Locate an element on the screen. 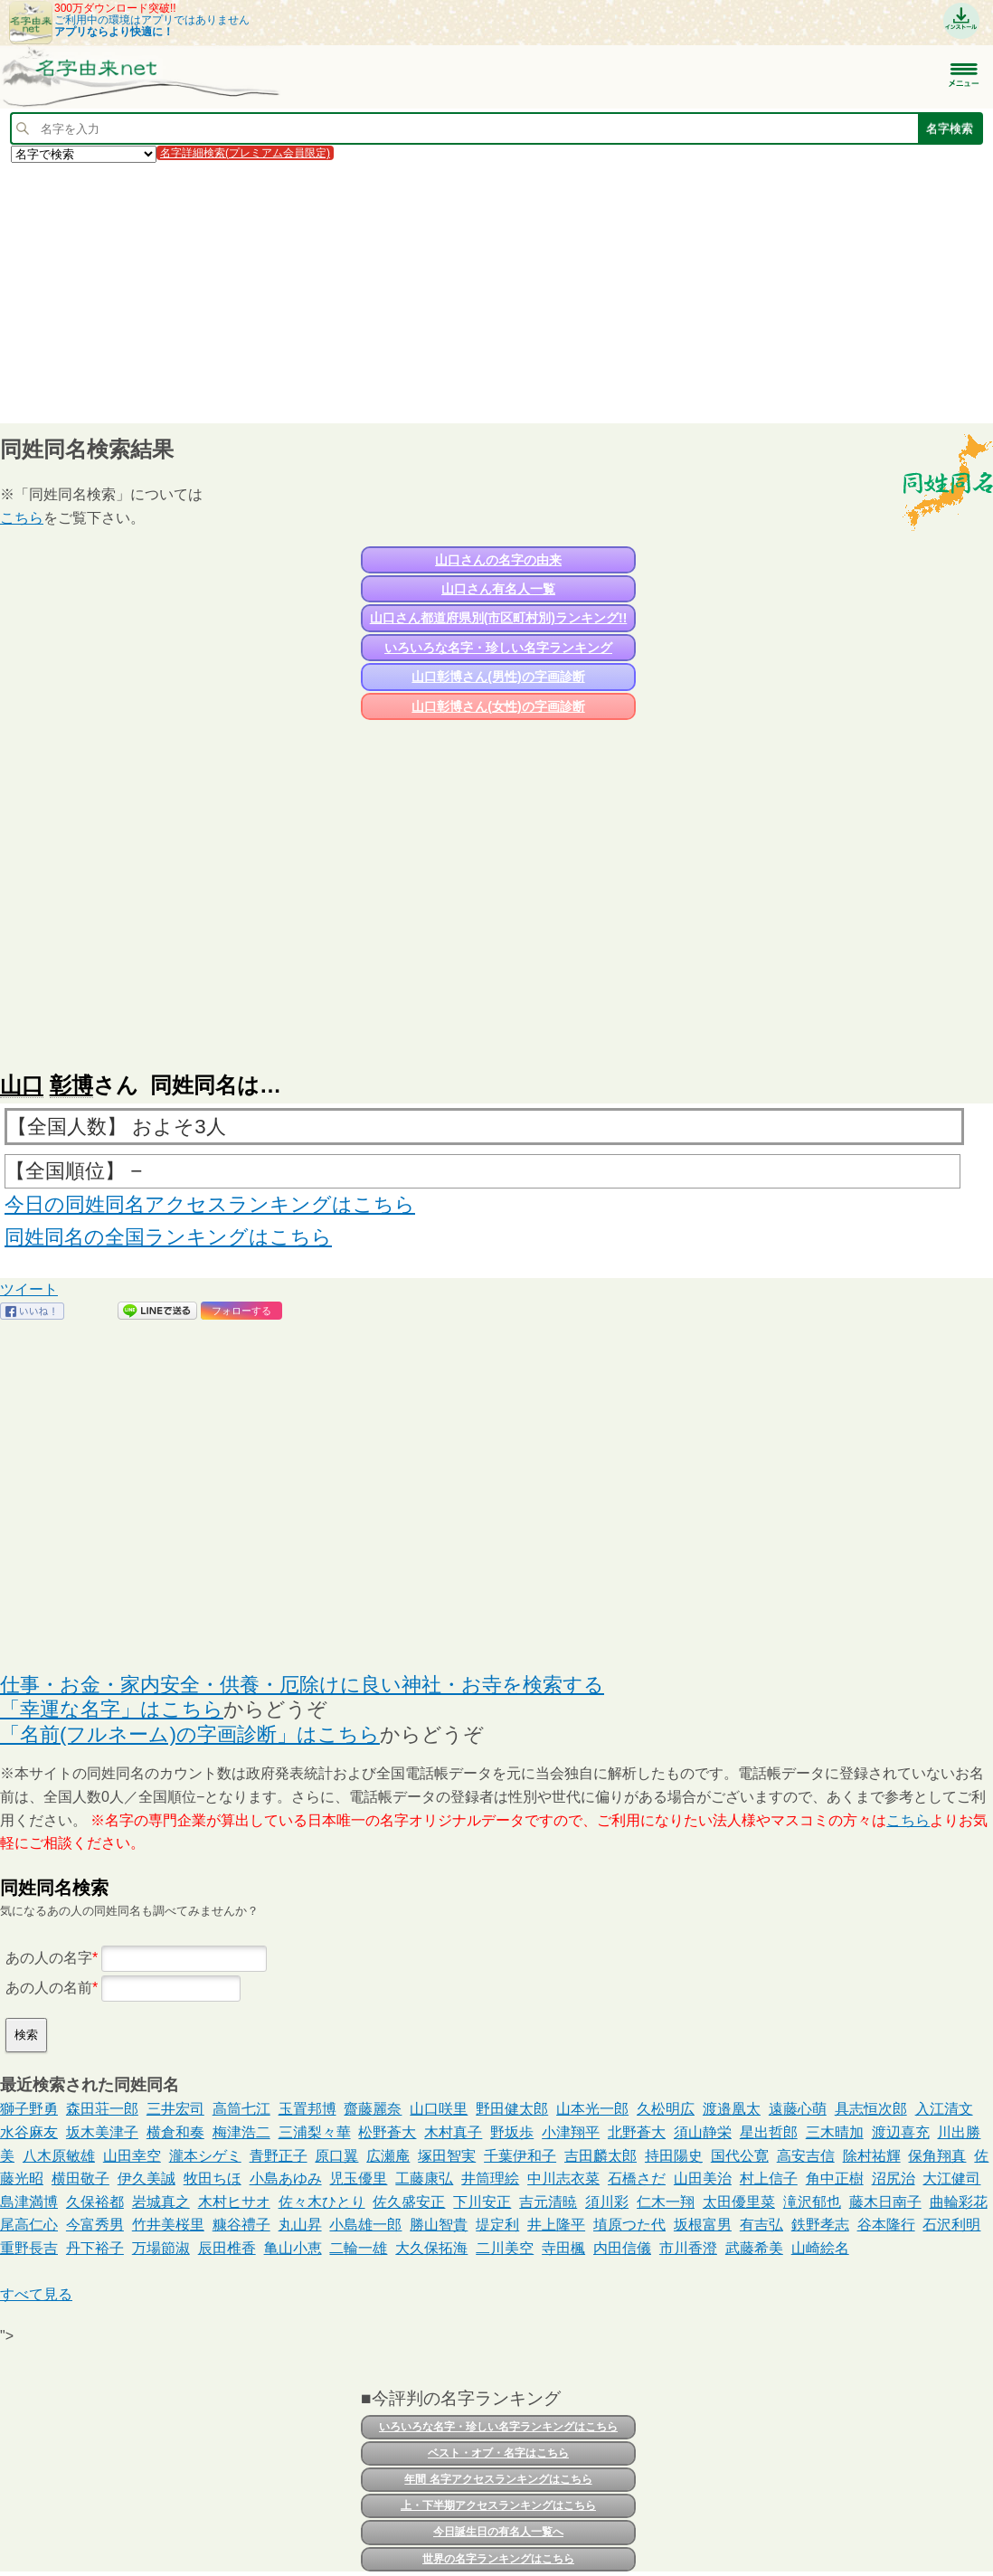  森田荘一郎 is located at coordinates (102, 2109).